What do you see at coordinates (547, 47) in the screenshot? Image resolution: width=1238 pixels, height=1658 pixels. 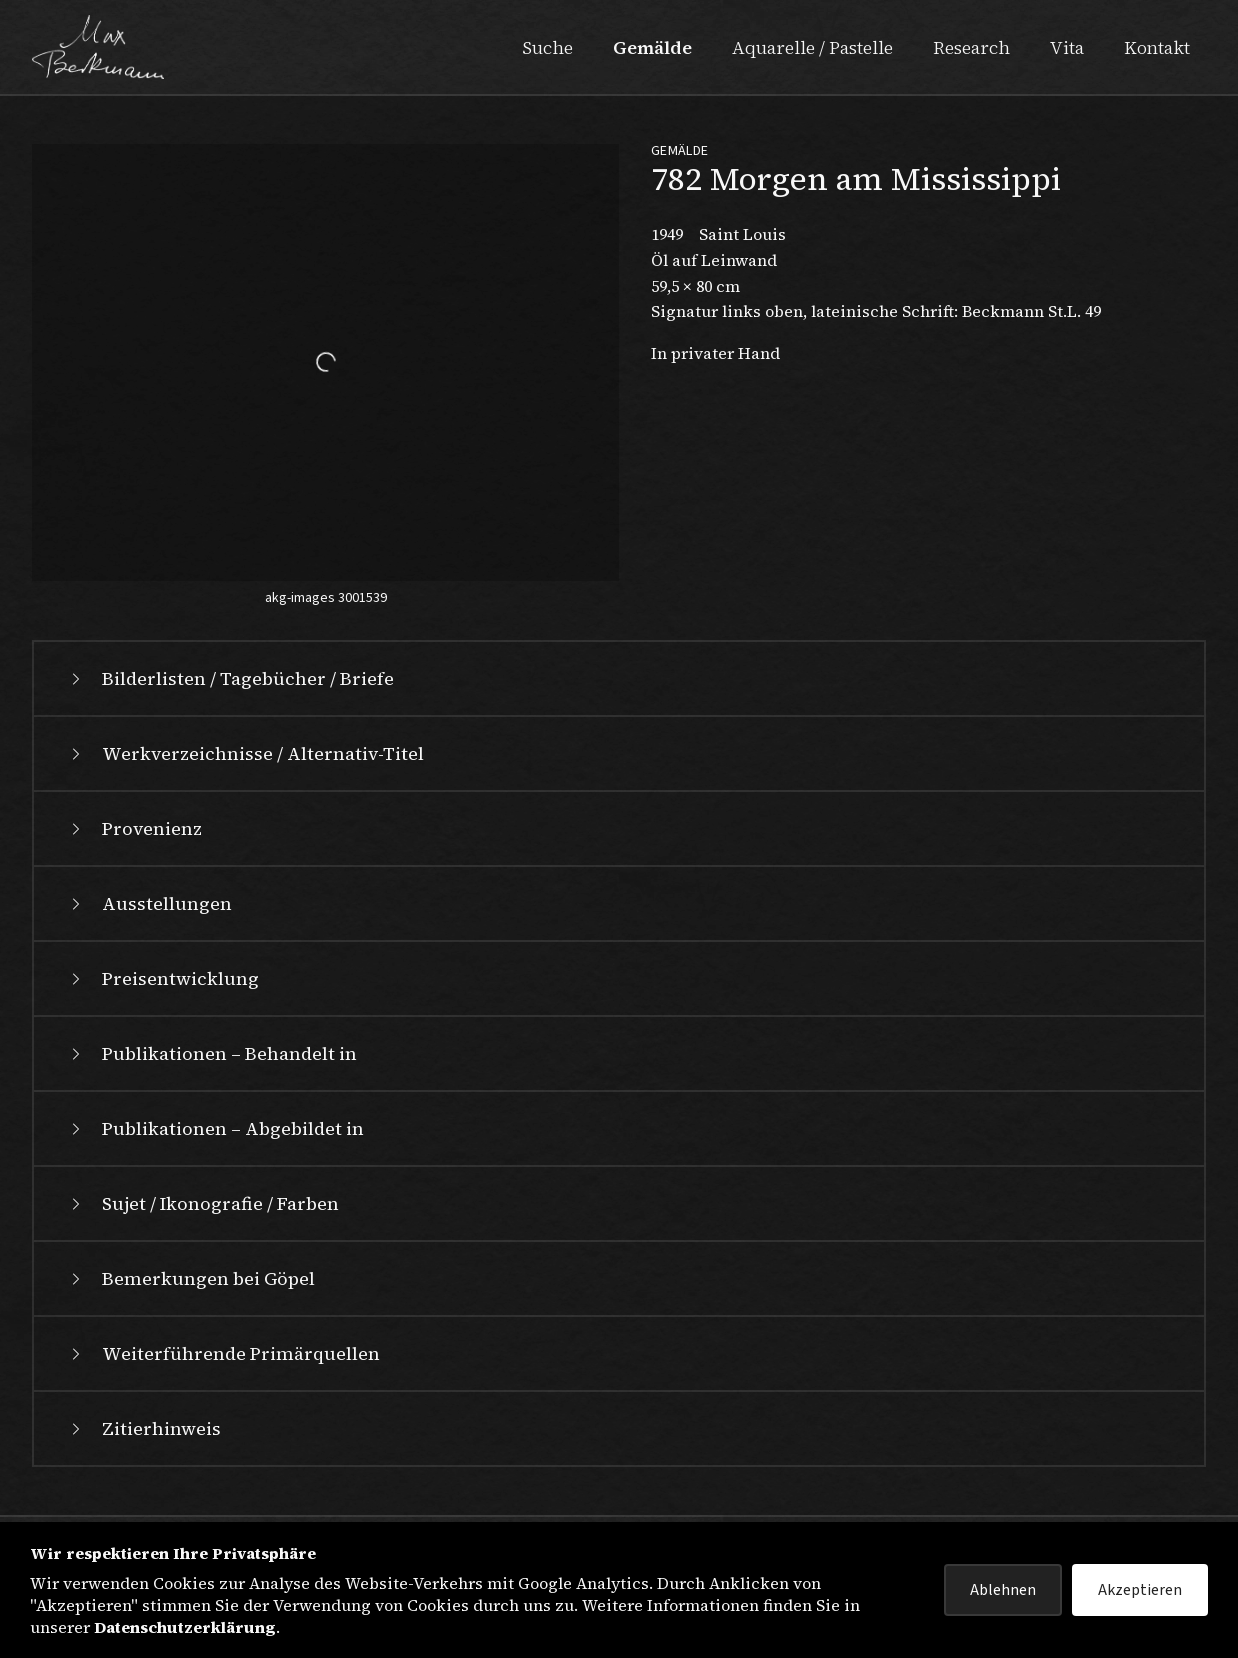 I see `Suche` at bounding box center [547, 47].